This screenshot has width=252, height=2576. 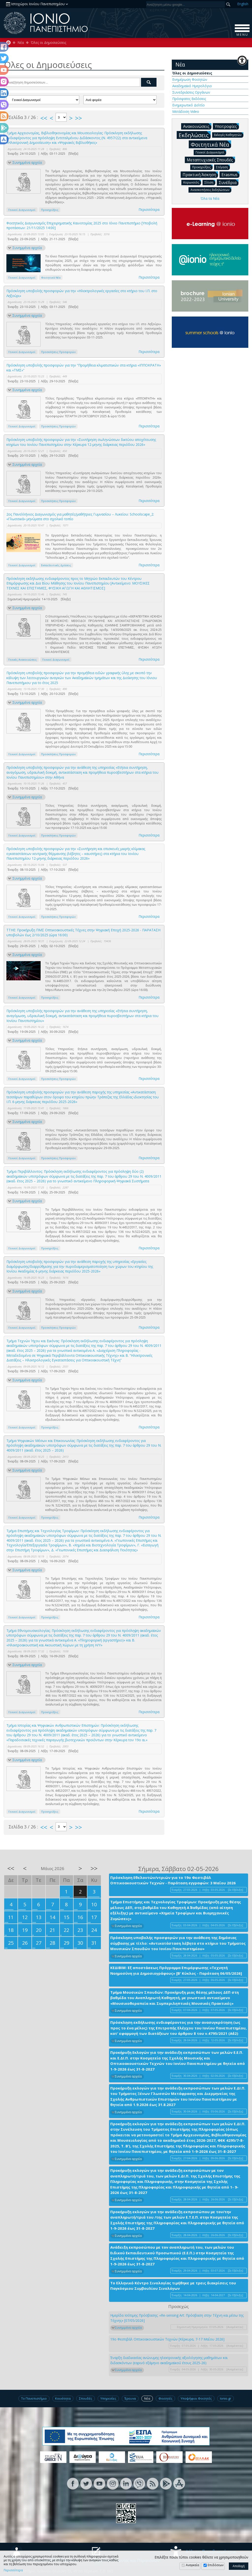 I want to click on Υπηρεσίες, so click(x=108, y=2398).